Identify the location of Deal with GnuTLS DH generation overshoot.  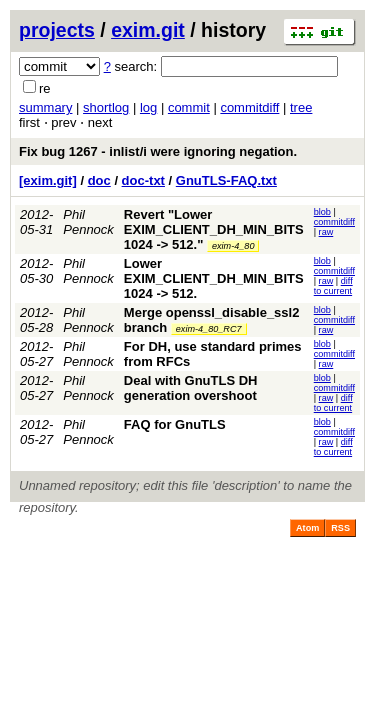
(191, 388).